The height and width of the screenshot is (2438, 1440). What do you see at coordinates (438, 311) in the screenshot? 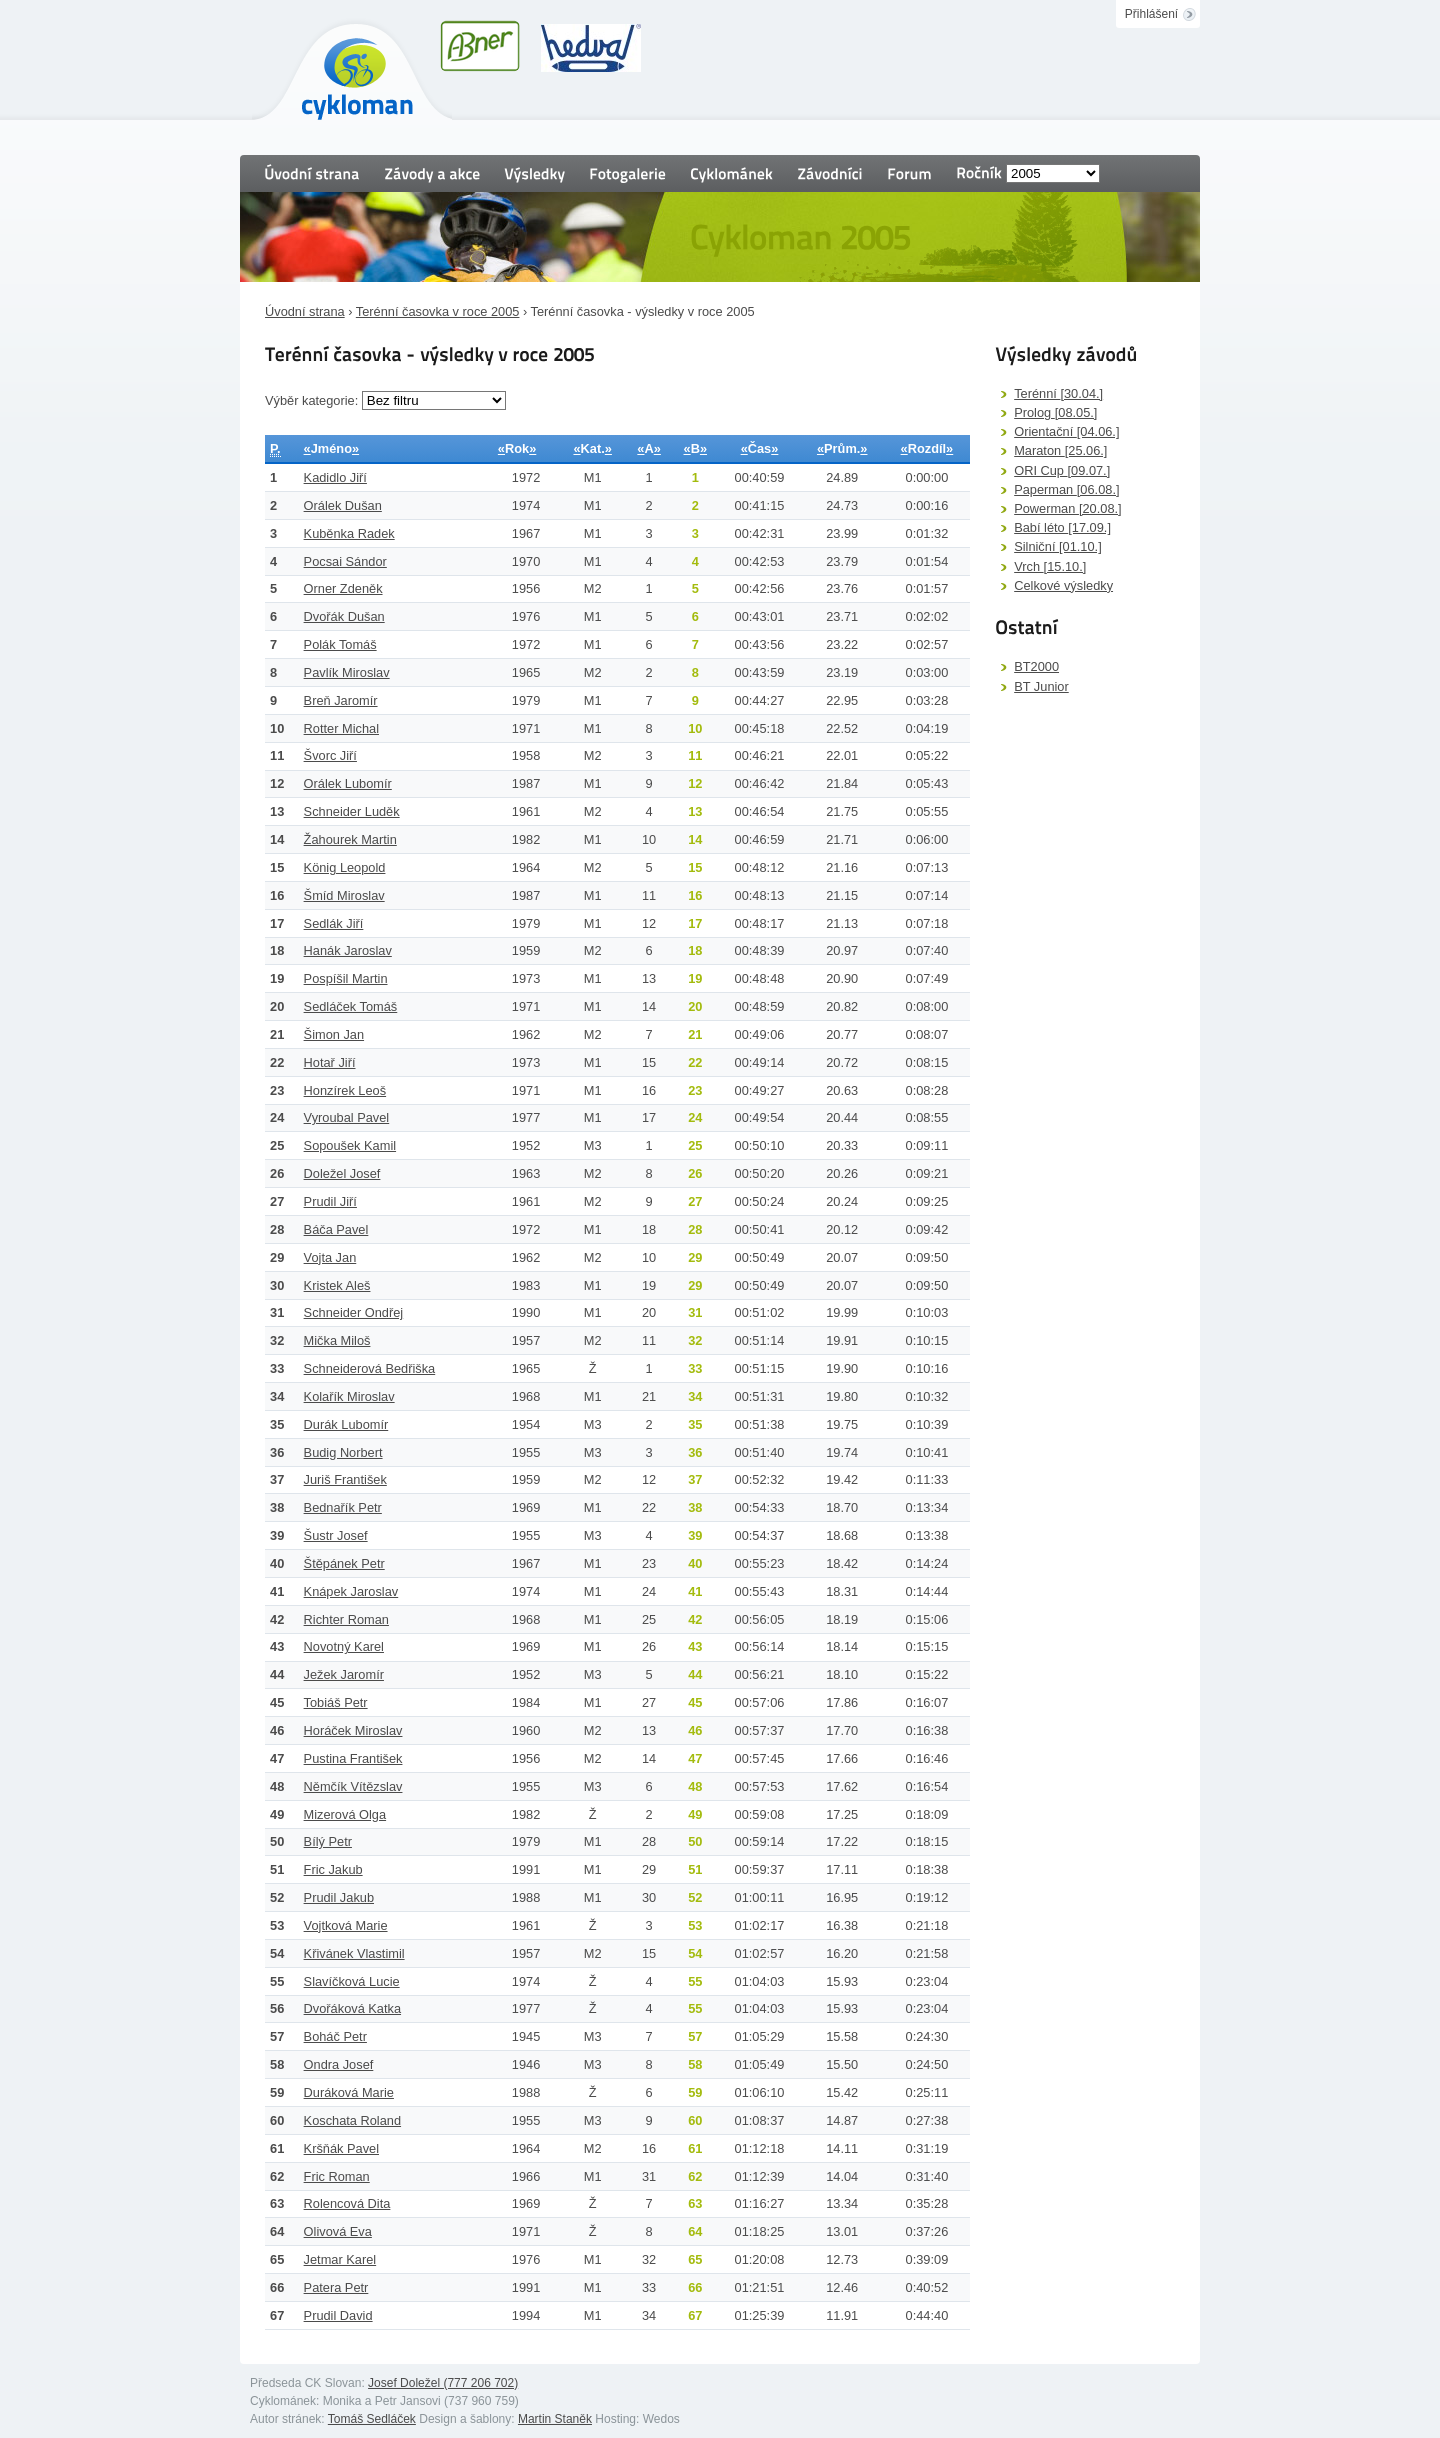
I see `Terénní časovka v roce 2005` at bounding box center [438, 311].